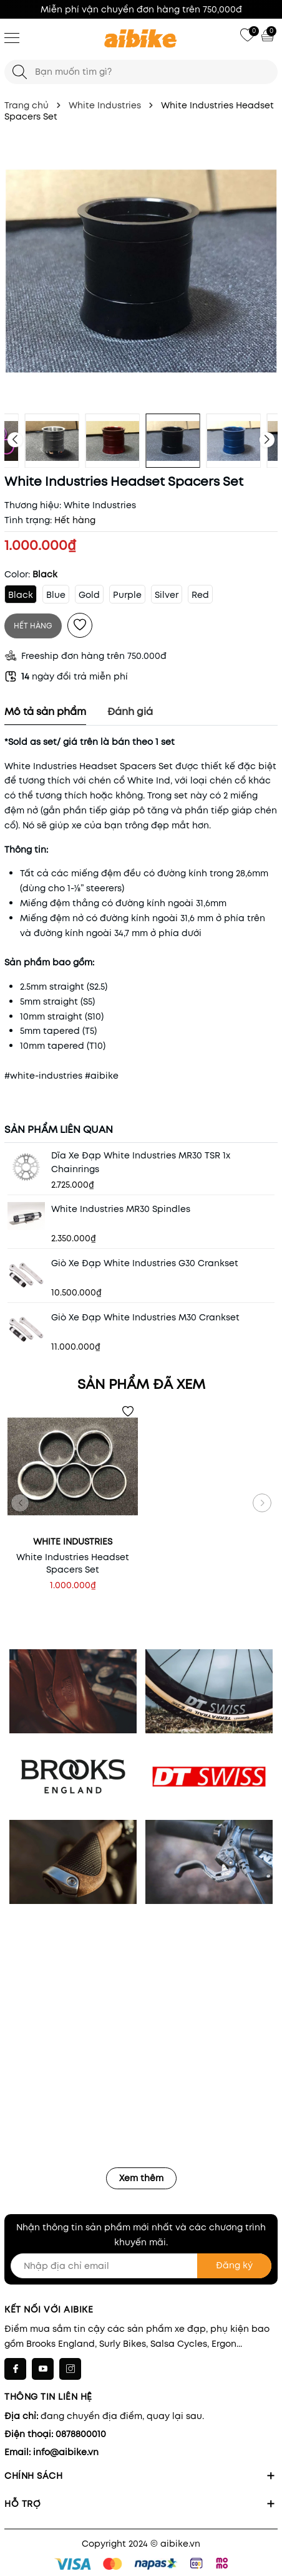 The height and width of the screenshot is (2576, 282). Describe the element at coordinates (19, 72) in the screenshot. I see `[Tìm kiếm]` at that location.